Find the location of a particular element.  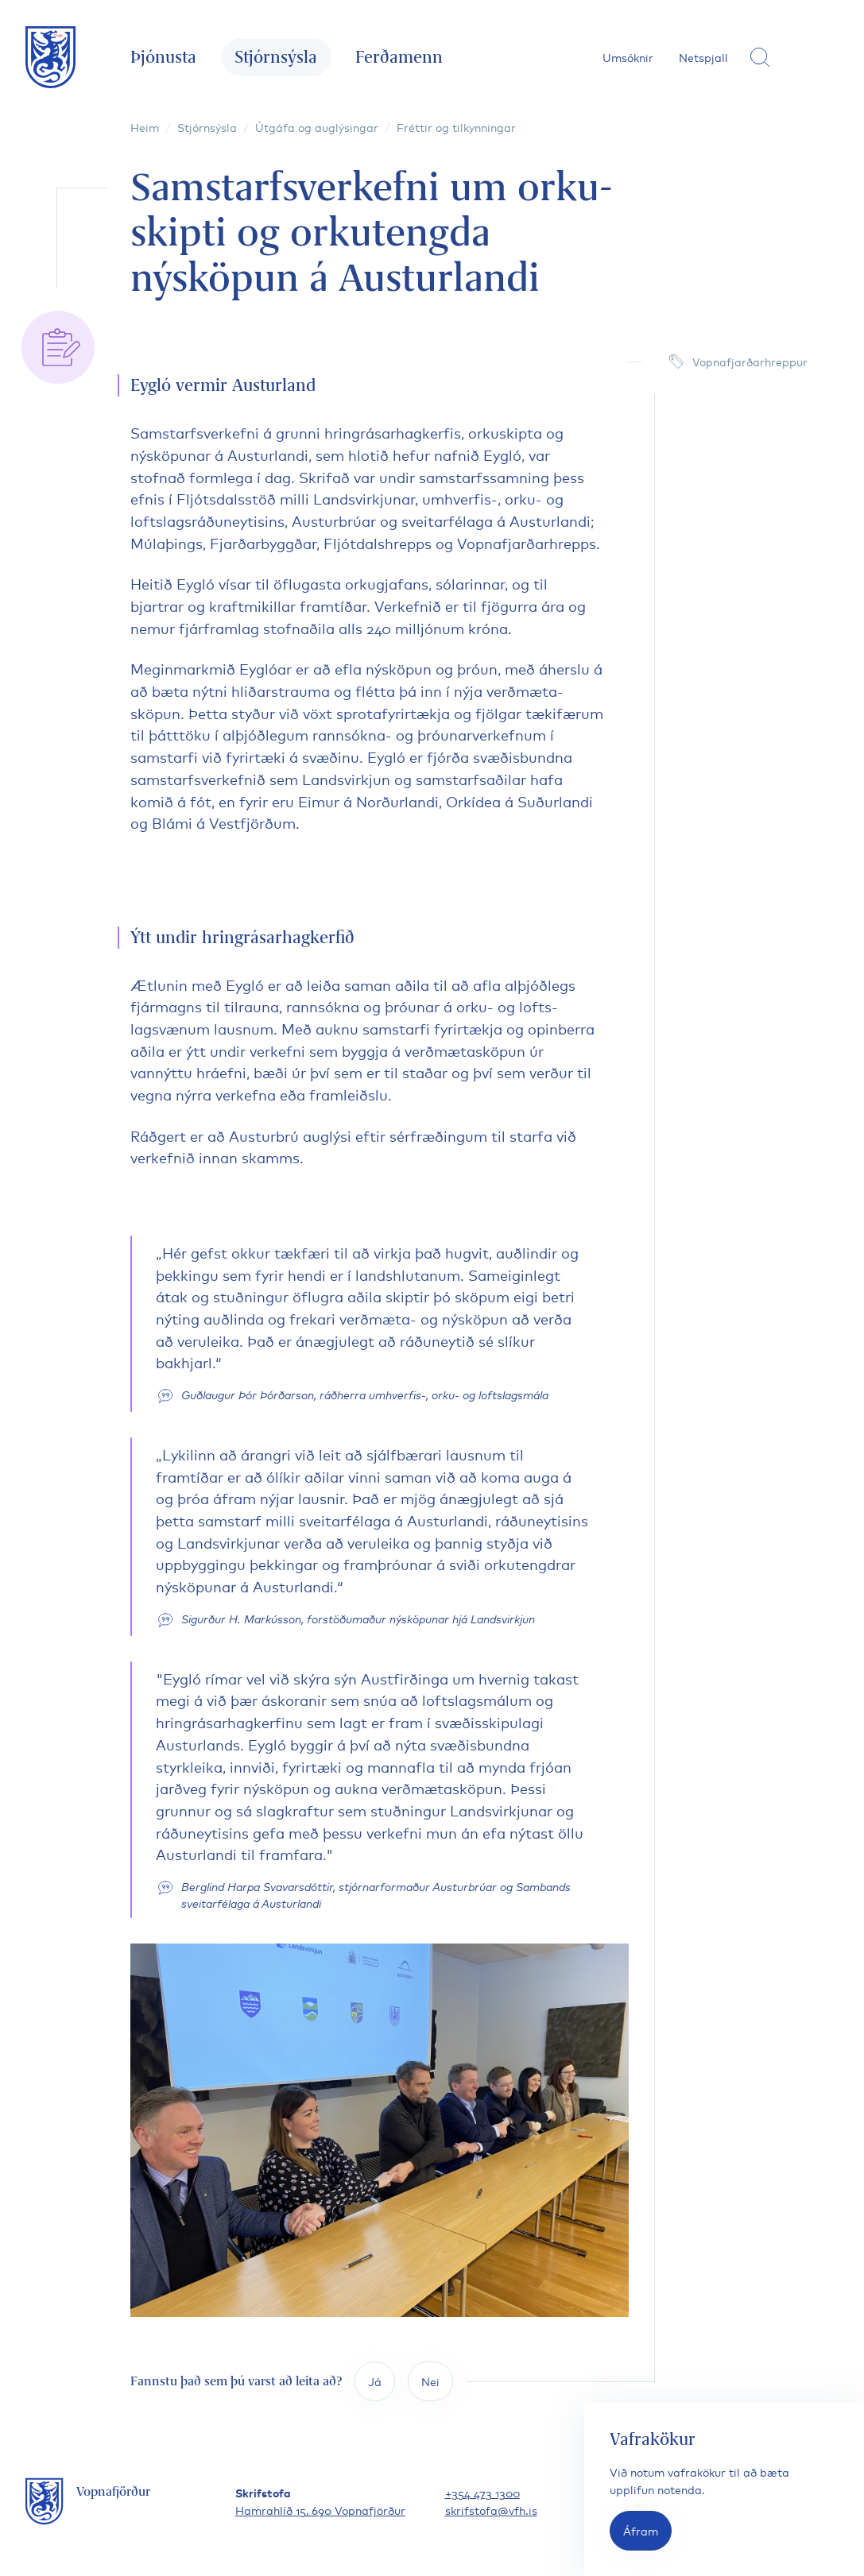

Netspjall is located at coordinates (703, 56).